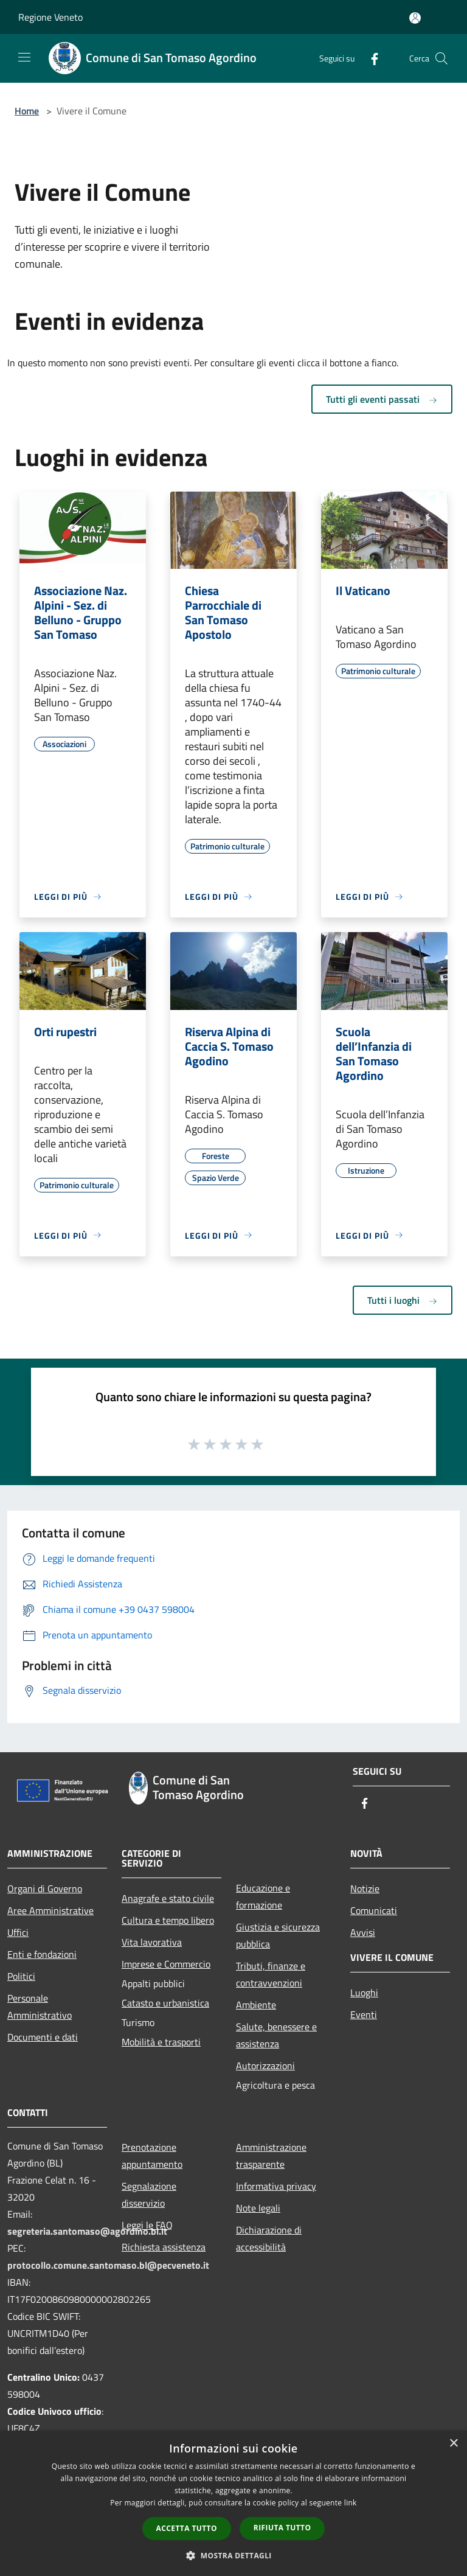  What do you see at coordinates (364, 1888) in the screenshot?
I see `Notizie` at bounding box center [364, 1888].